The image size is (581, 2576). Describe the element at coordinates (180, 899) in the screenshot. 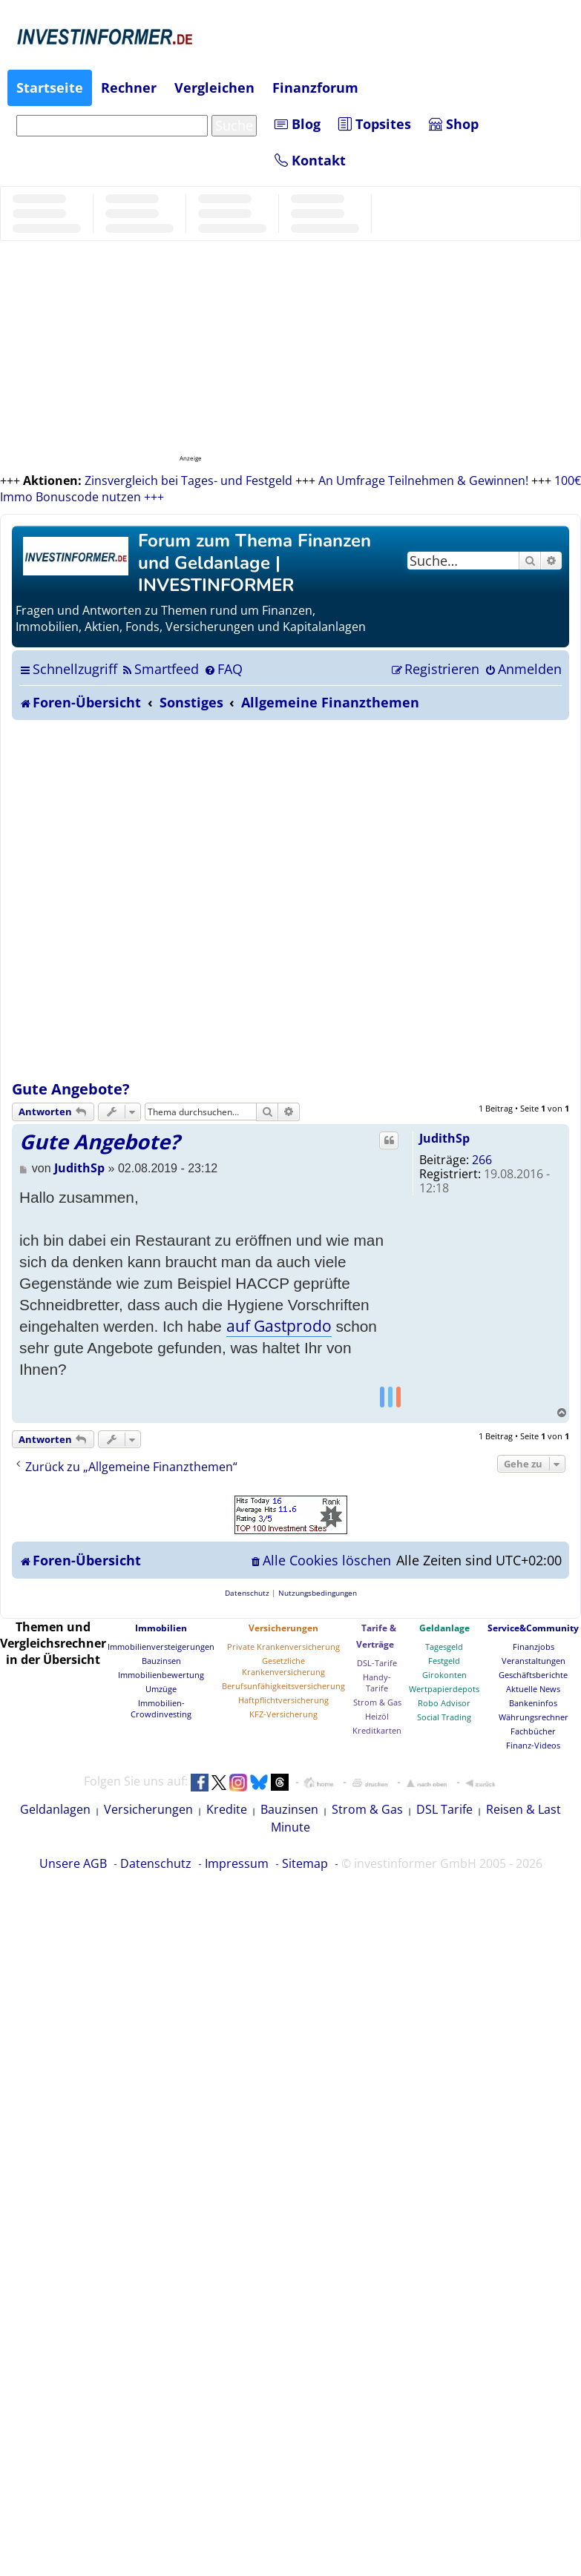

I see `[Advertisement]` at that location.